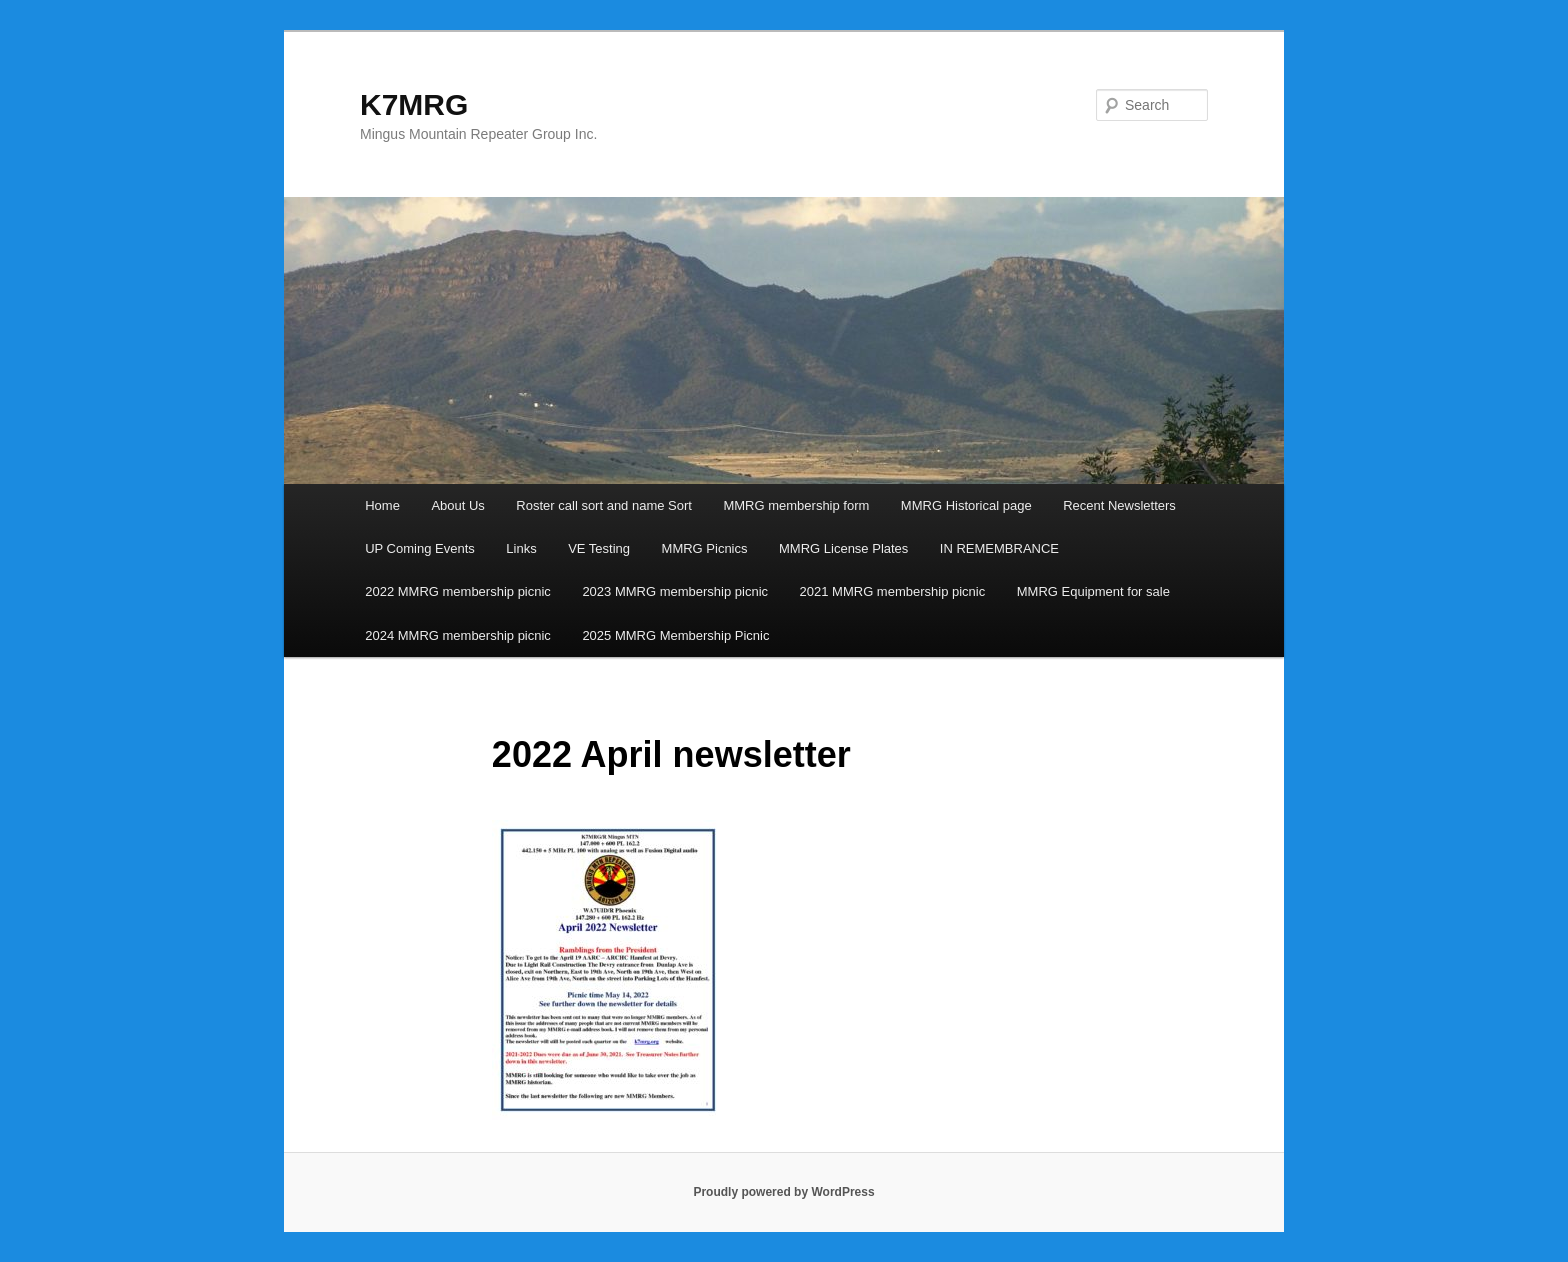 Image resolution: width=1568 pixels, height=1262 pixels. What do you see at coordinates (1093, 591) in the screenshot?
I see `MMRG Equipment for sale` at bounding box center [1093, 591].